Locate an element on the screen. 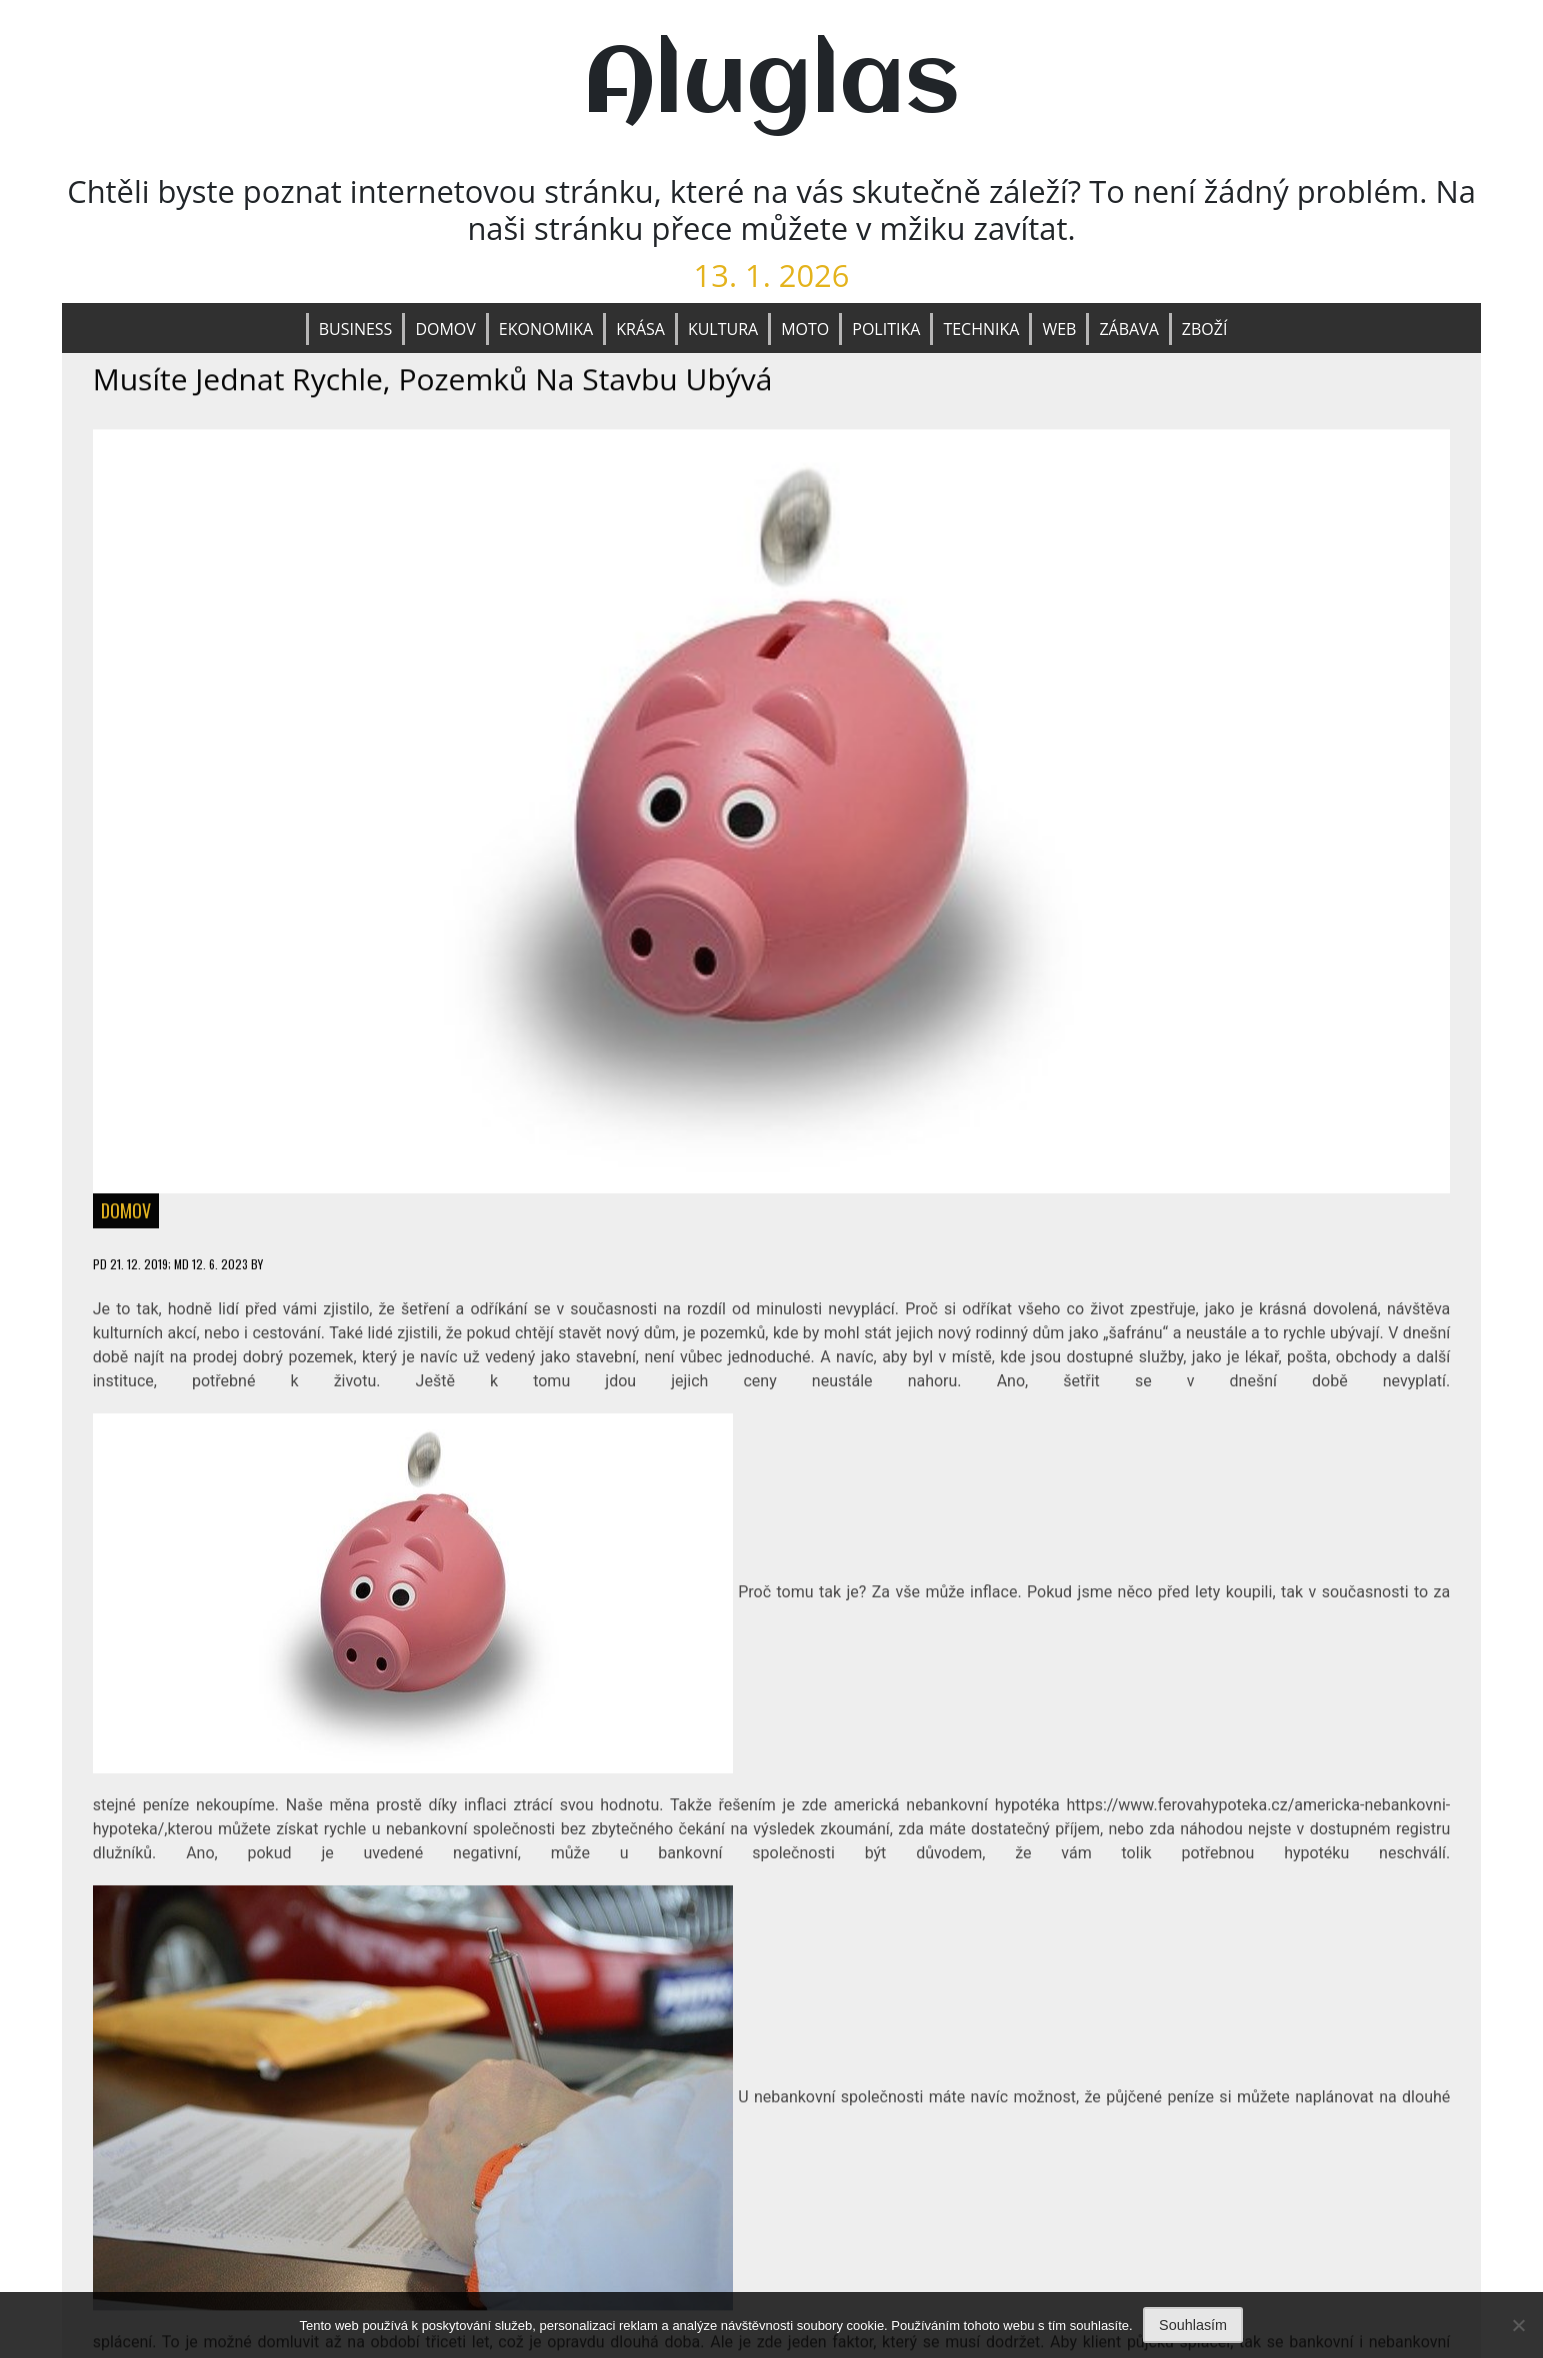 The width and height of the screenshot is (1543, 2358). Politika is located at coordinates (886, 329).